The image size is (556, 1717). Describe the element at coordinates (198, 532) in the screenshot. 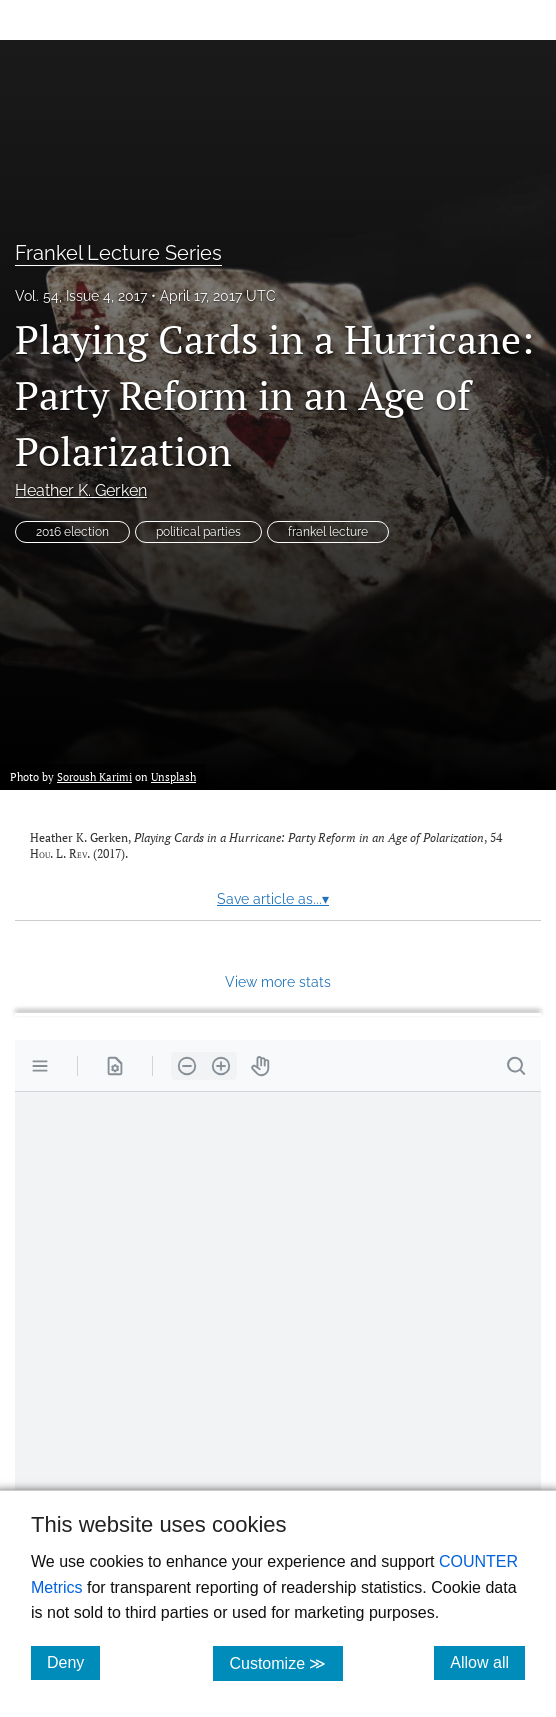

I see `political parties` at that location.